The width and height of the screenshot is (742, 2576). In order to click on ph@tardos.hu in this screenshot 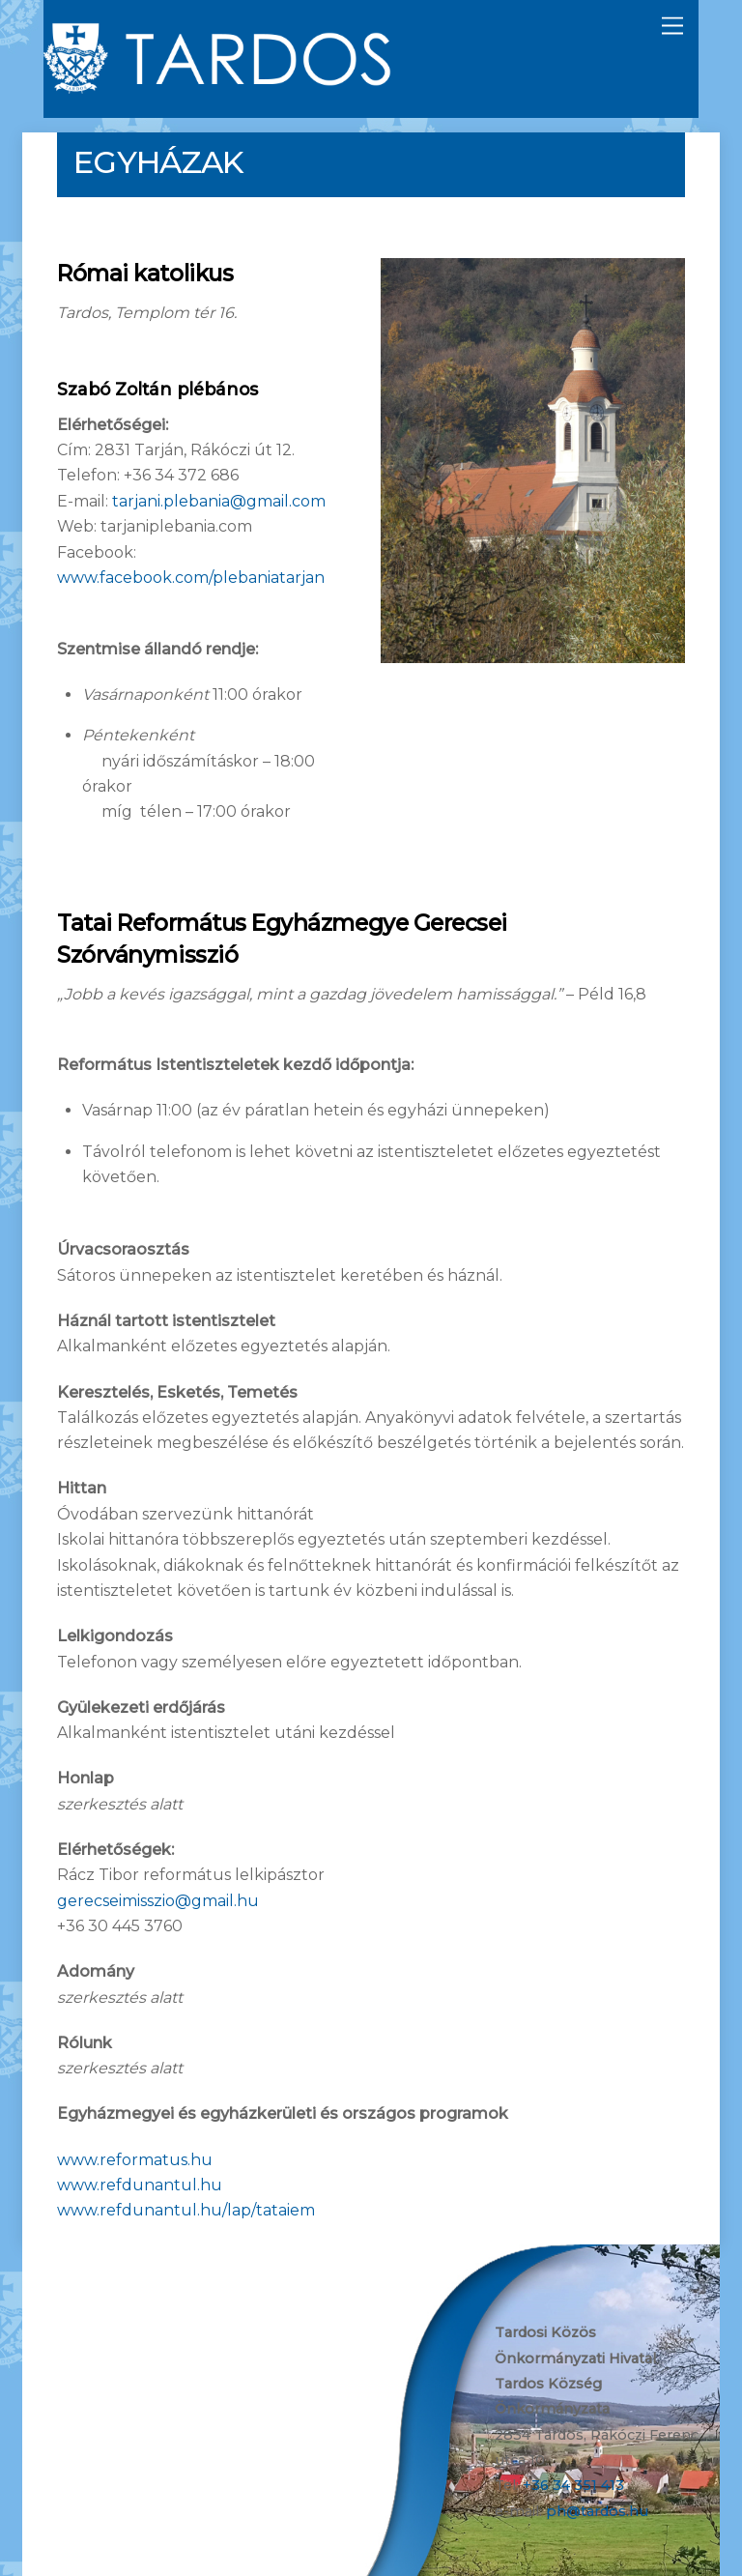, I will do `click(597, 2511)`.